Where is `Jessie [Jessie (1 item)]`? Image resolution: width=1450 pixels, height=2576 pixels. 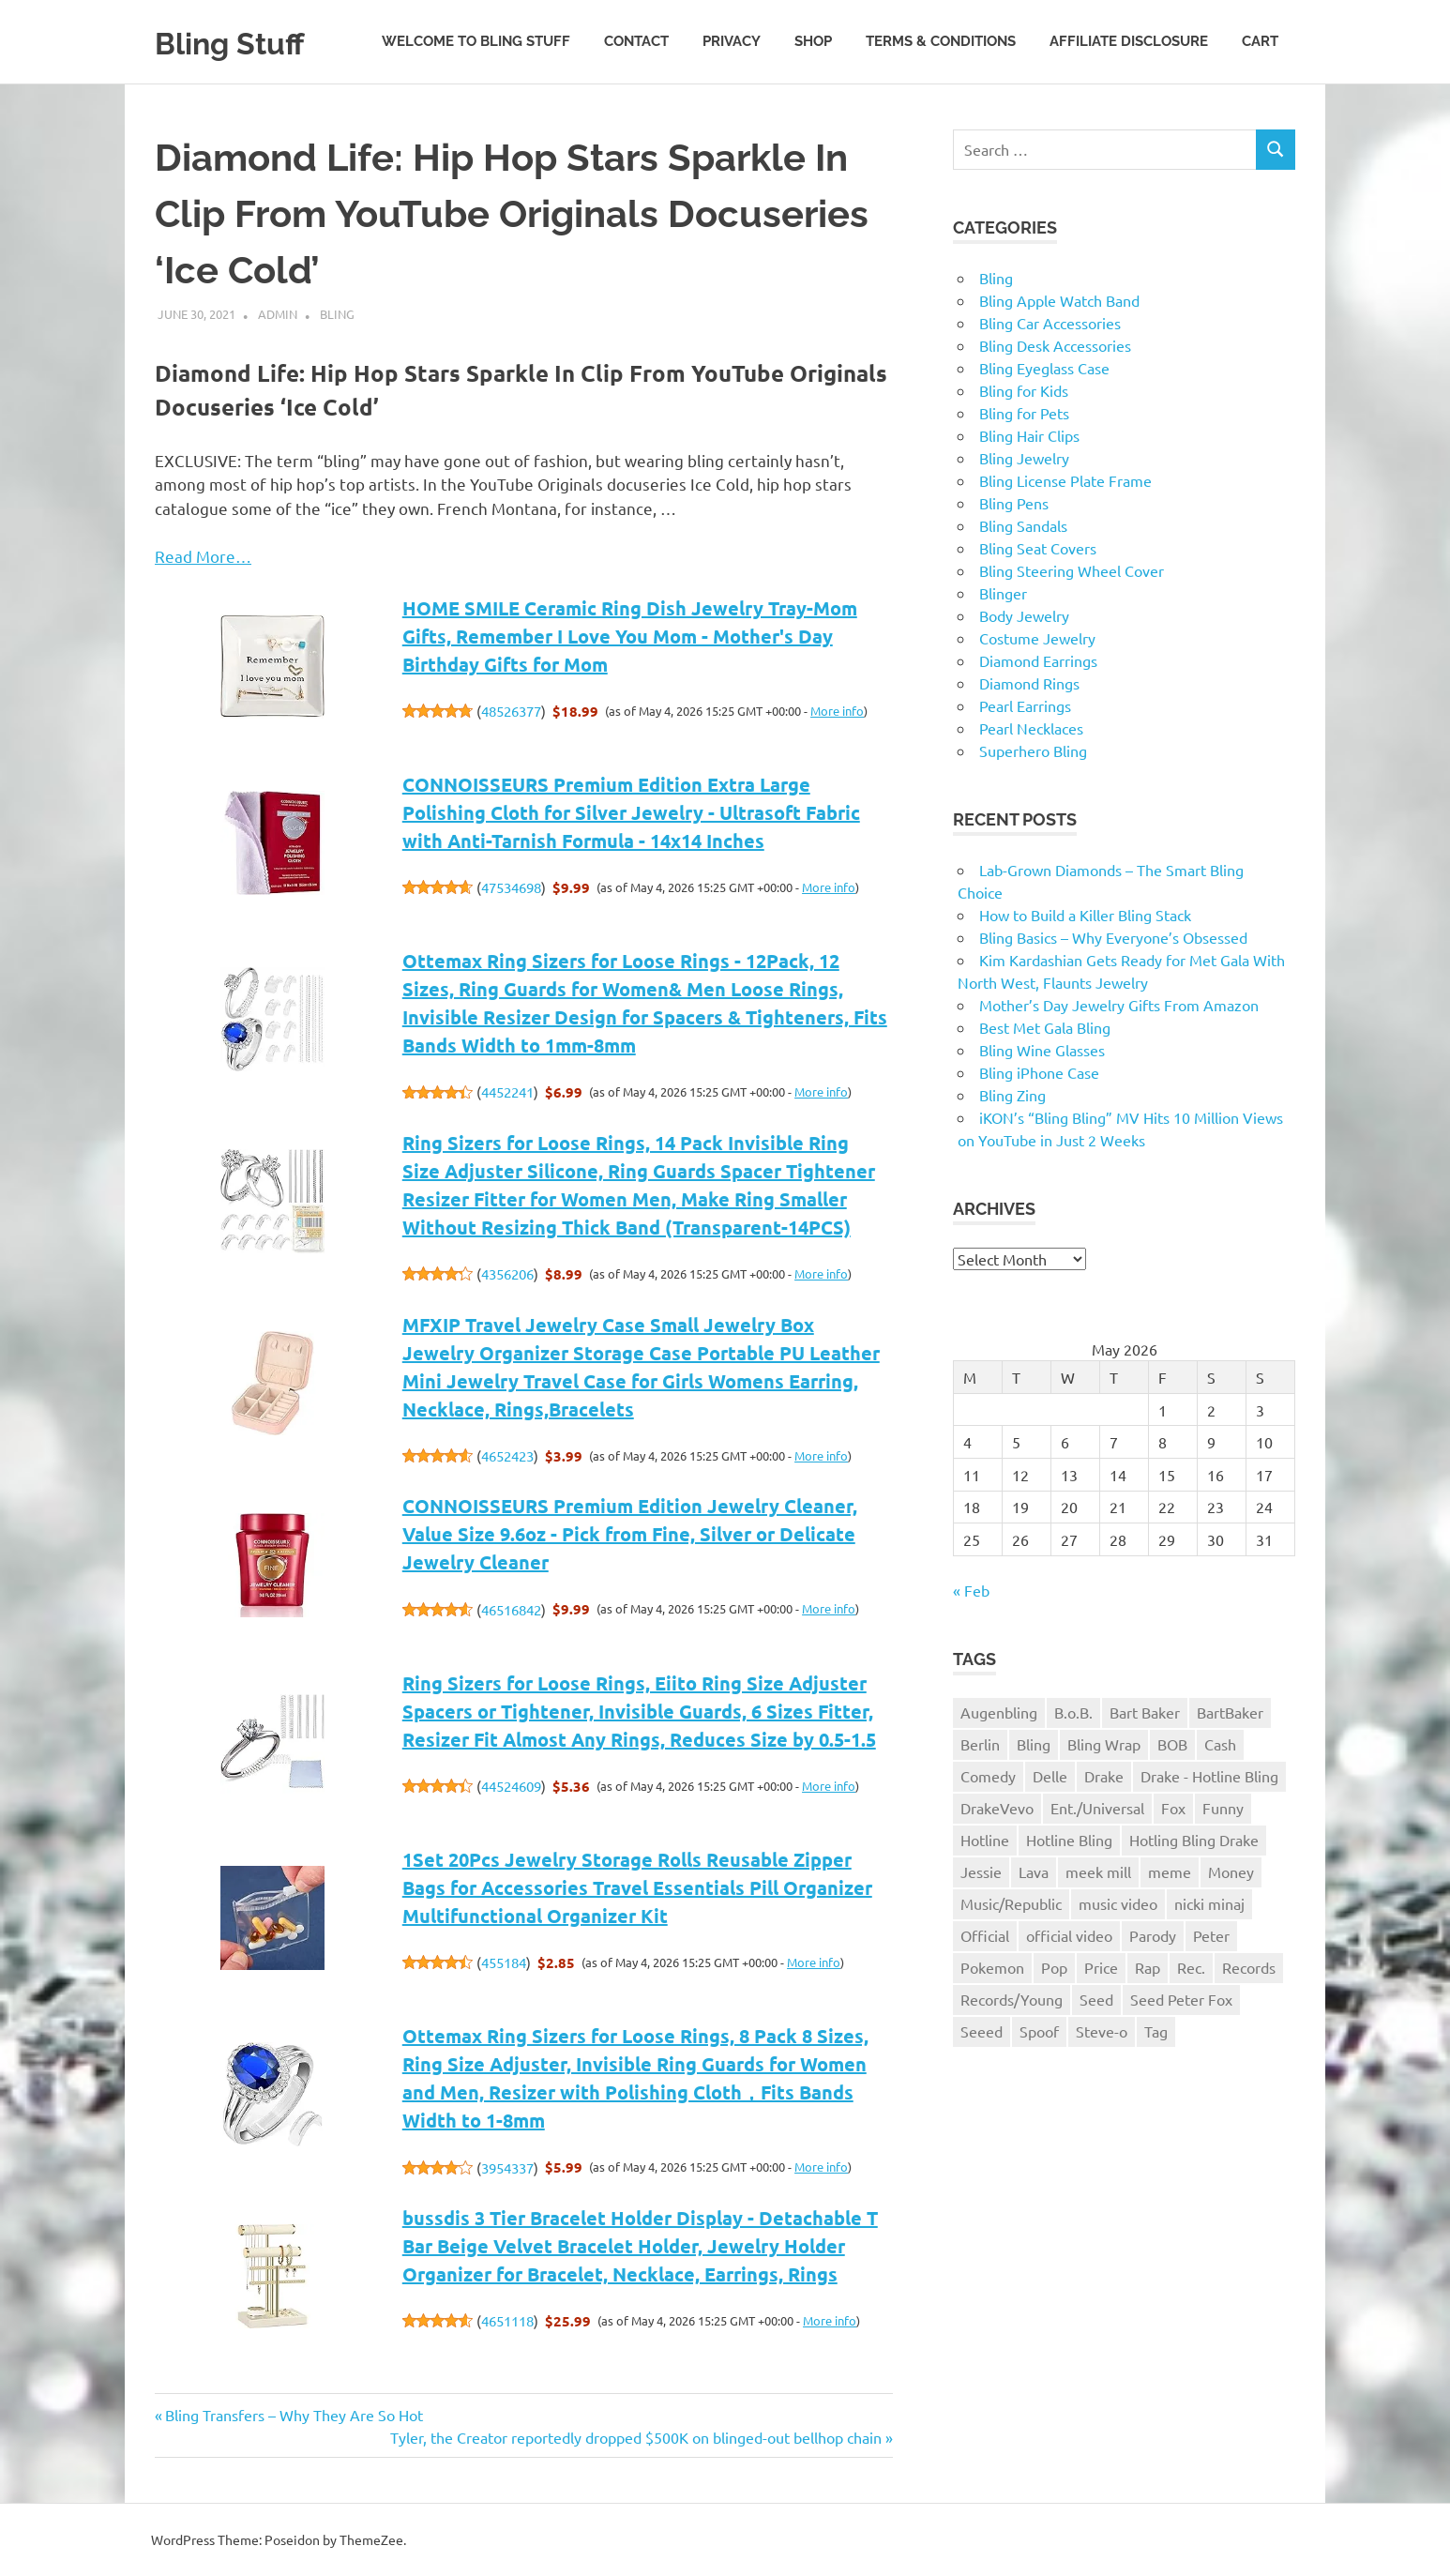
Jessie [Jessie (1 item)] is located at coordinates (981, 1871).